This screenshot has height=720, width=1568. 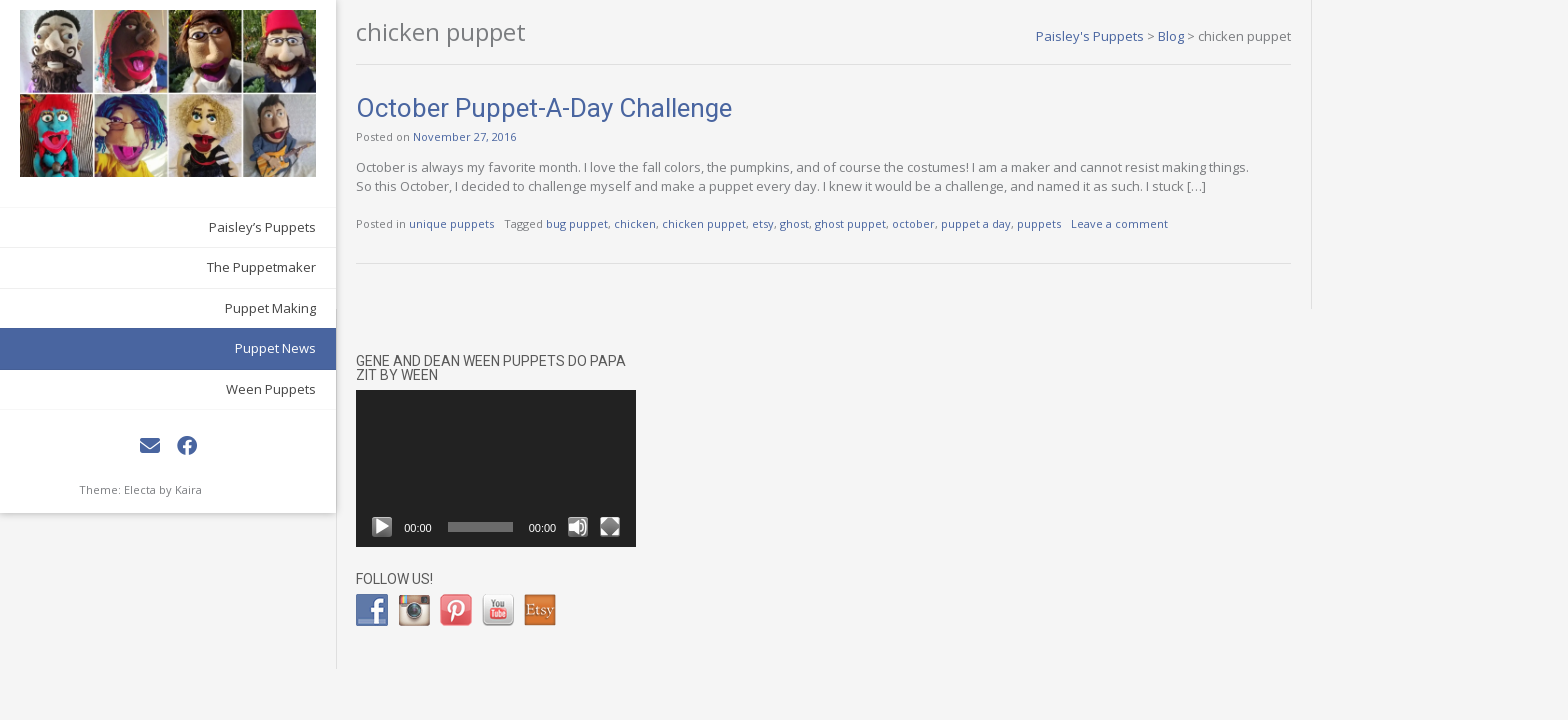 I want to click on Kaira, so click(x=188, y=457).